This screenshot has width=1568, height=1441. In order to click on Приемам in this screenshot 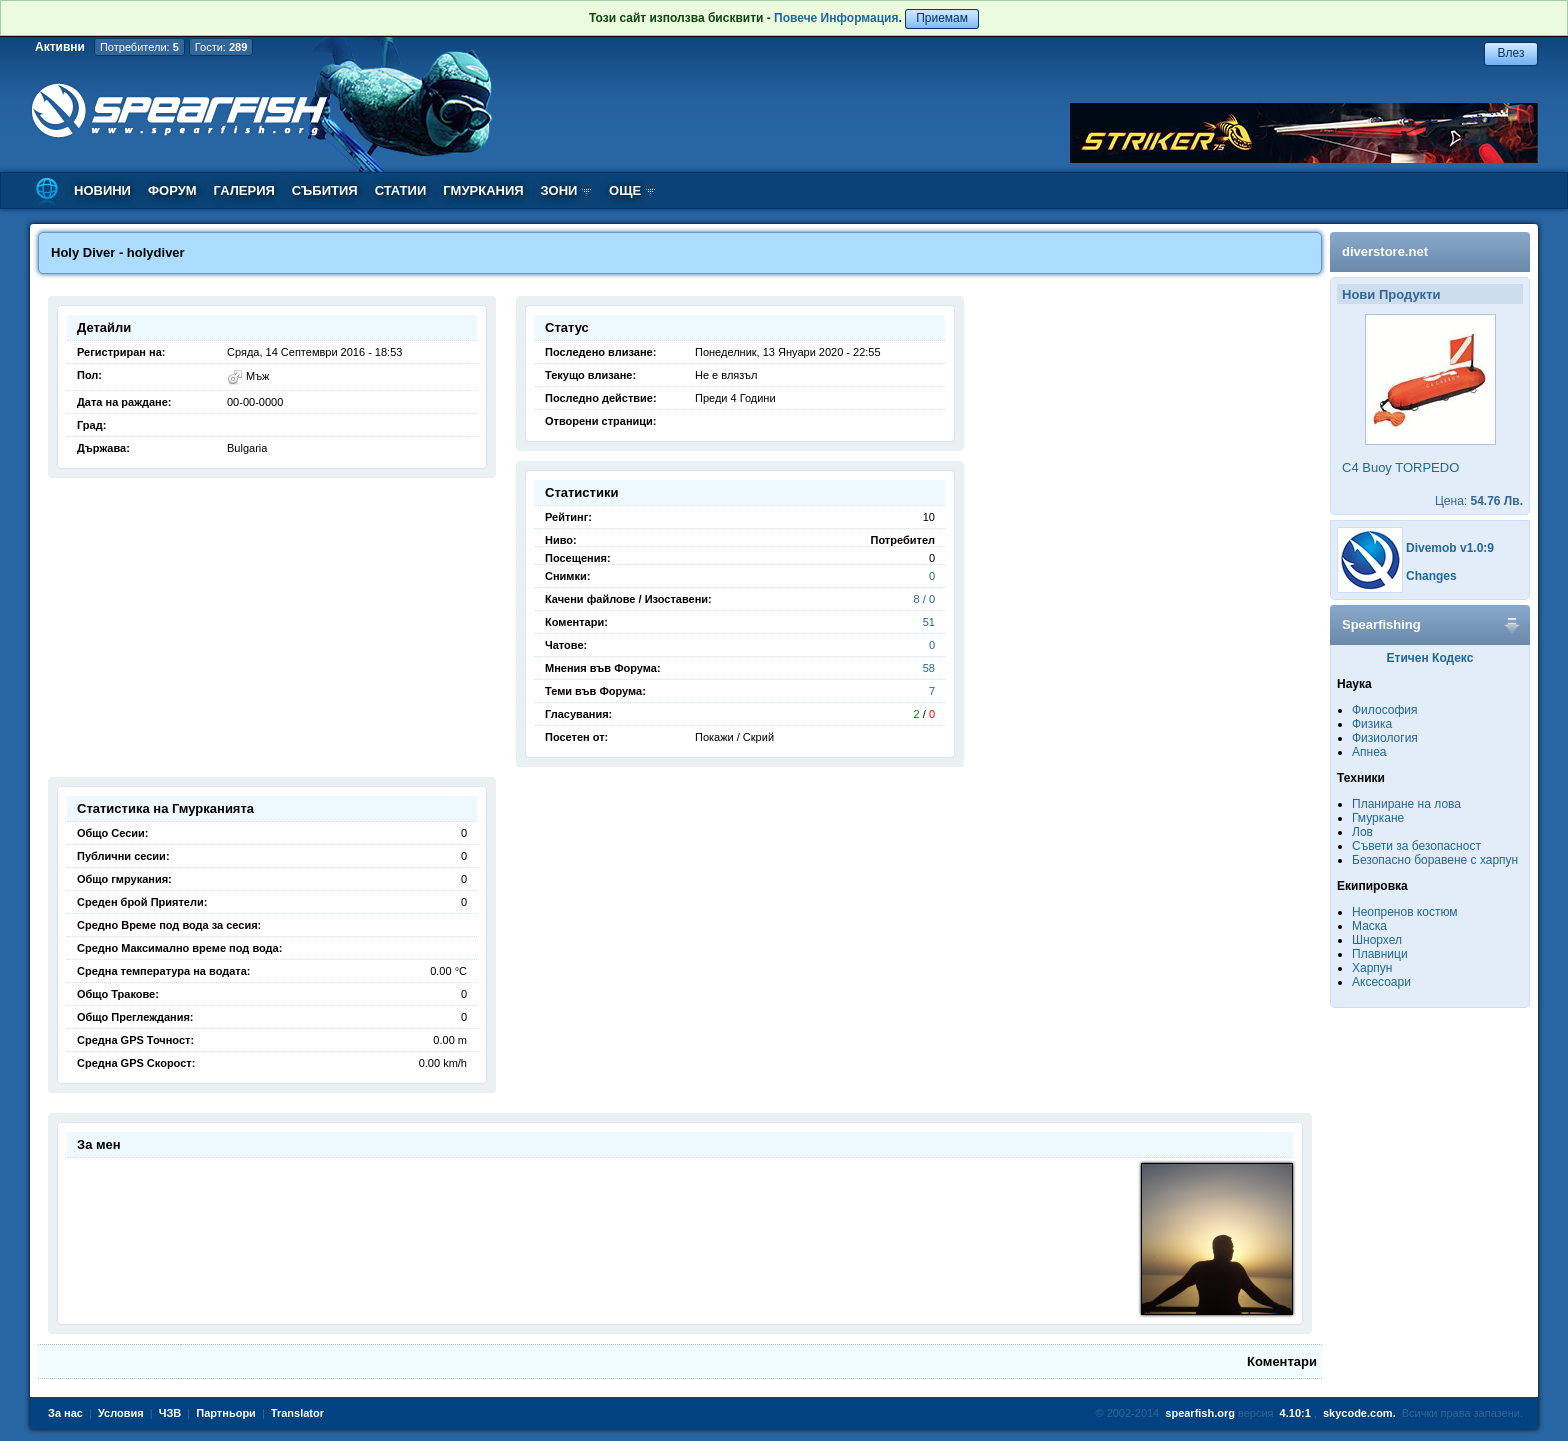, I will do `click(942, 18)`.